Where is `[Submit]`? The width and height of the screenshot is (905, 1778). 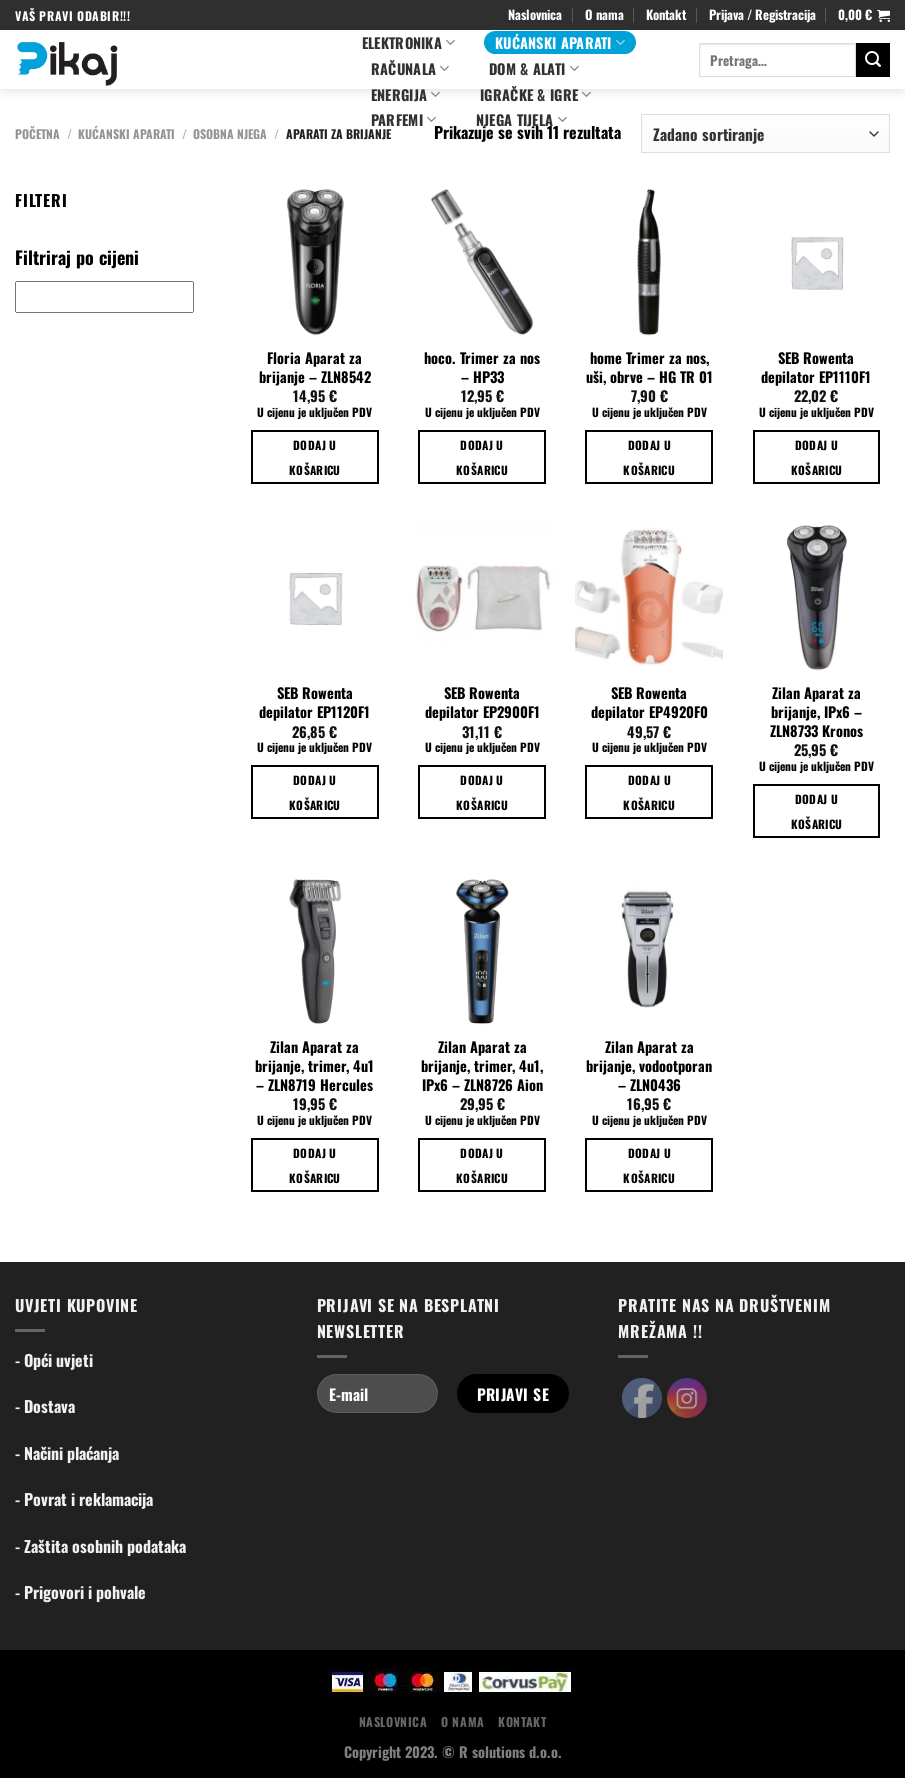
[Submit] is located at coordinates (873, 60).